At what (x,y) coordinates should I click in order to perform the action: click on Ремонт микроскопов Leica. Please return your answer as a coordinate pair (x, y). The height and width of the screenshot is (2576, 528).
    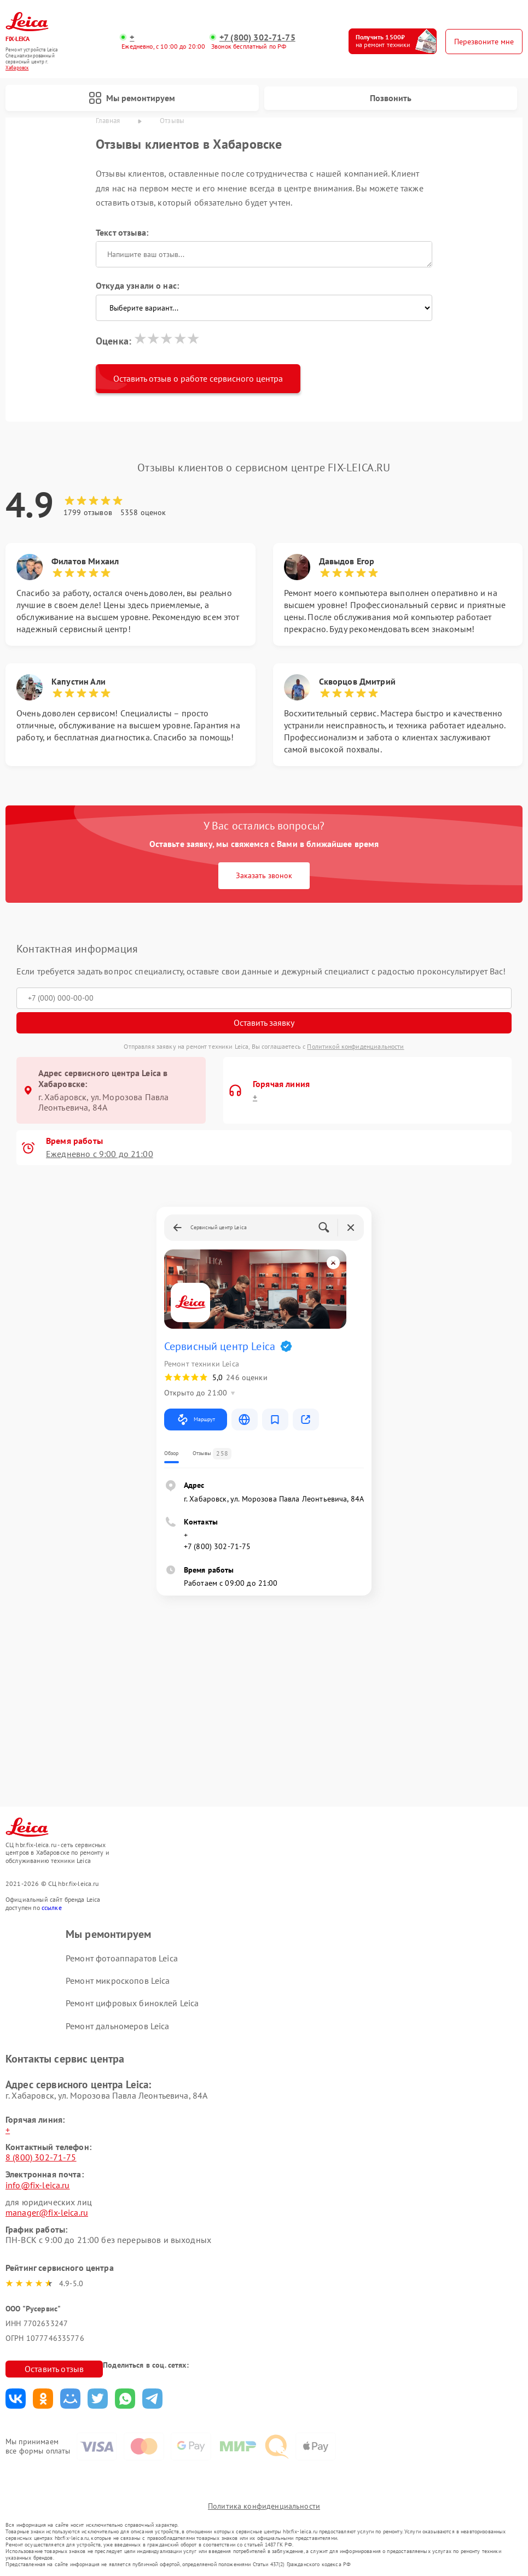
    Looking at the image, I should click on (118, 1980).